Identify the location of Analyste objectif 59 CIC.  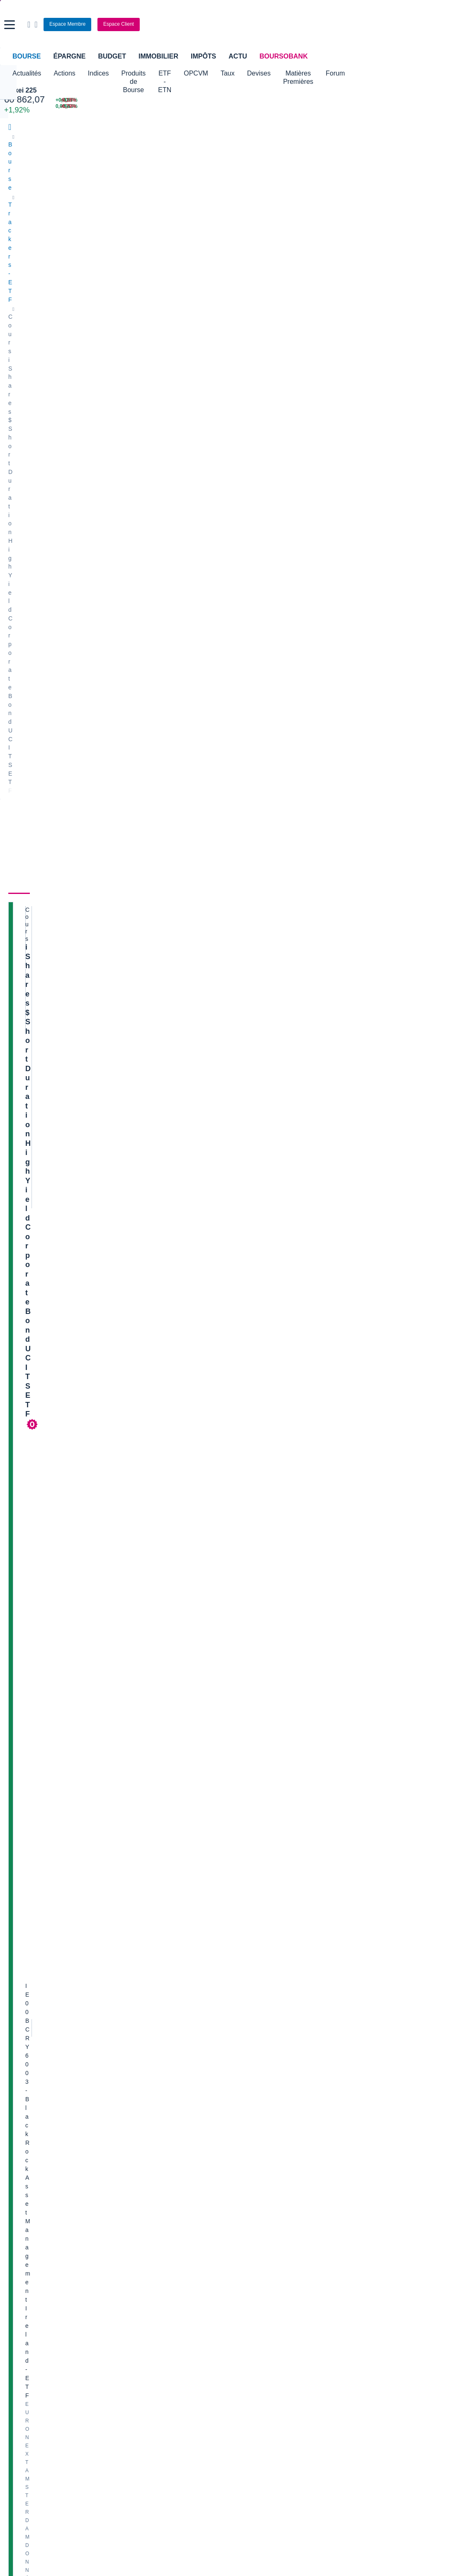
(377, 2049).